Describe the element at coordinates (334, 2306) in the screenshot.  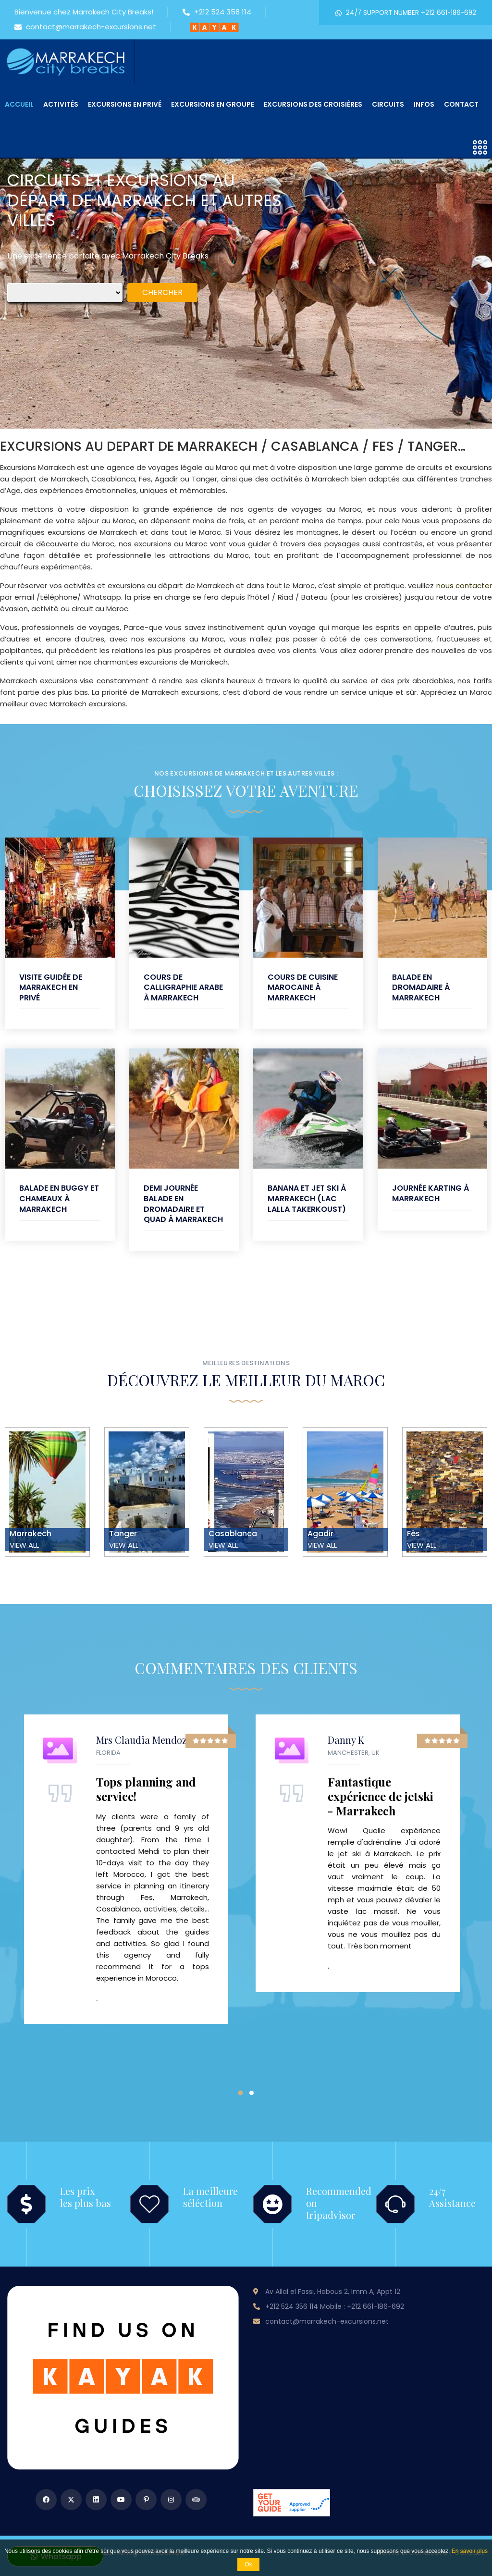
I see `+212 524 356 114 Mobile : +212 661-186-692` at that location.